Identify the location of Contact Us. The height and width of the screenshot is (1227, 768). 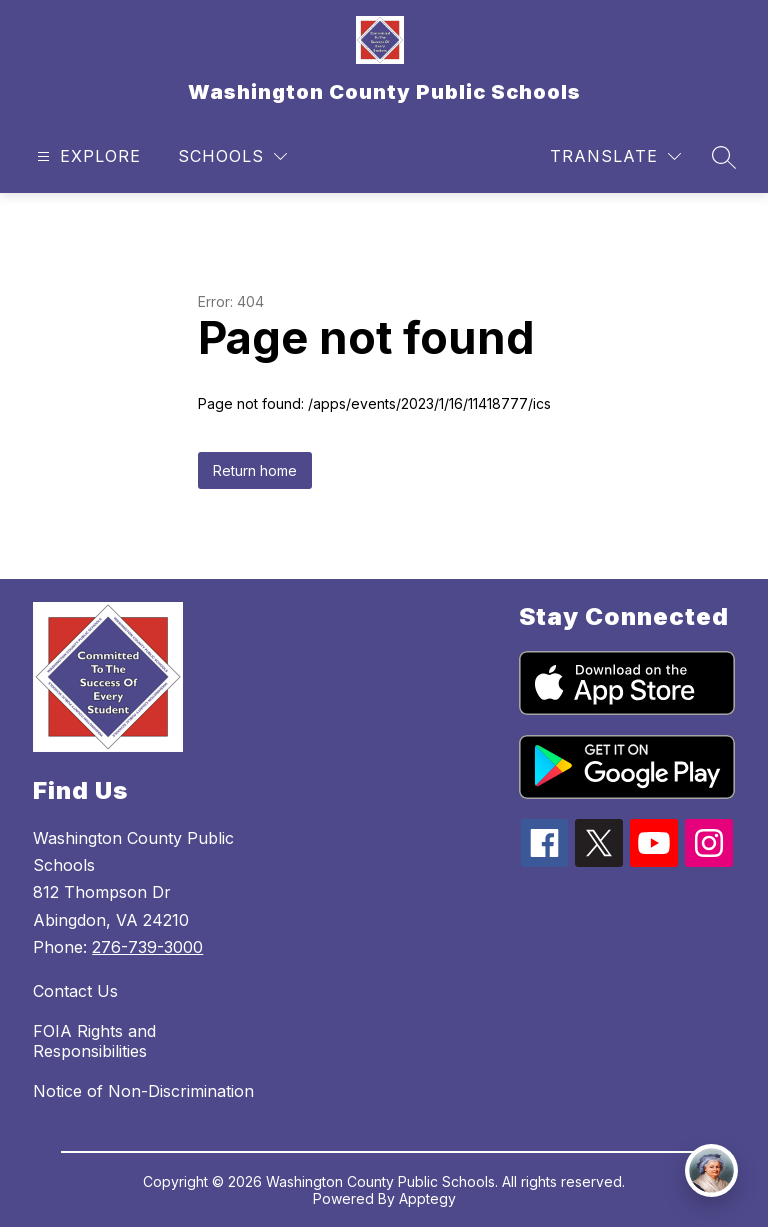
(75, 991).